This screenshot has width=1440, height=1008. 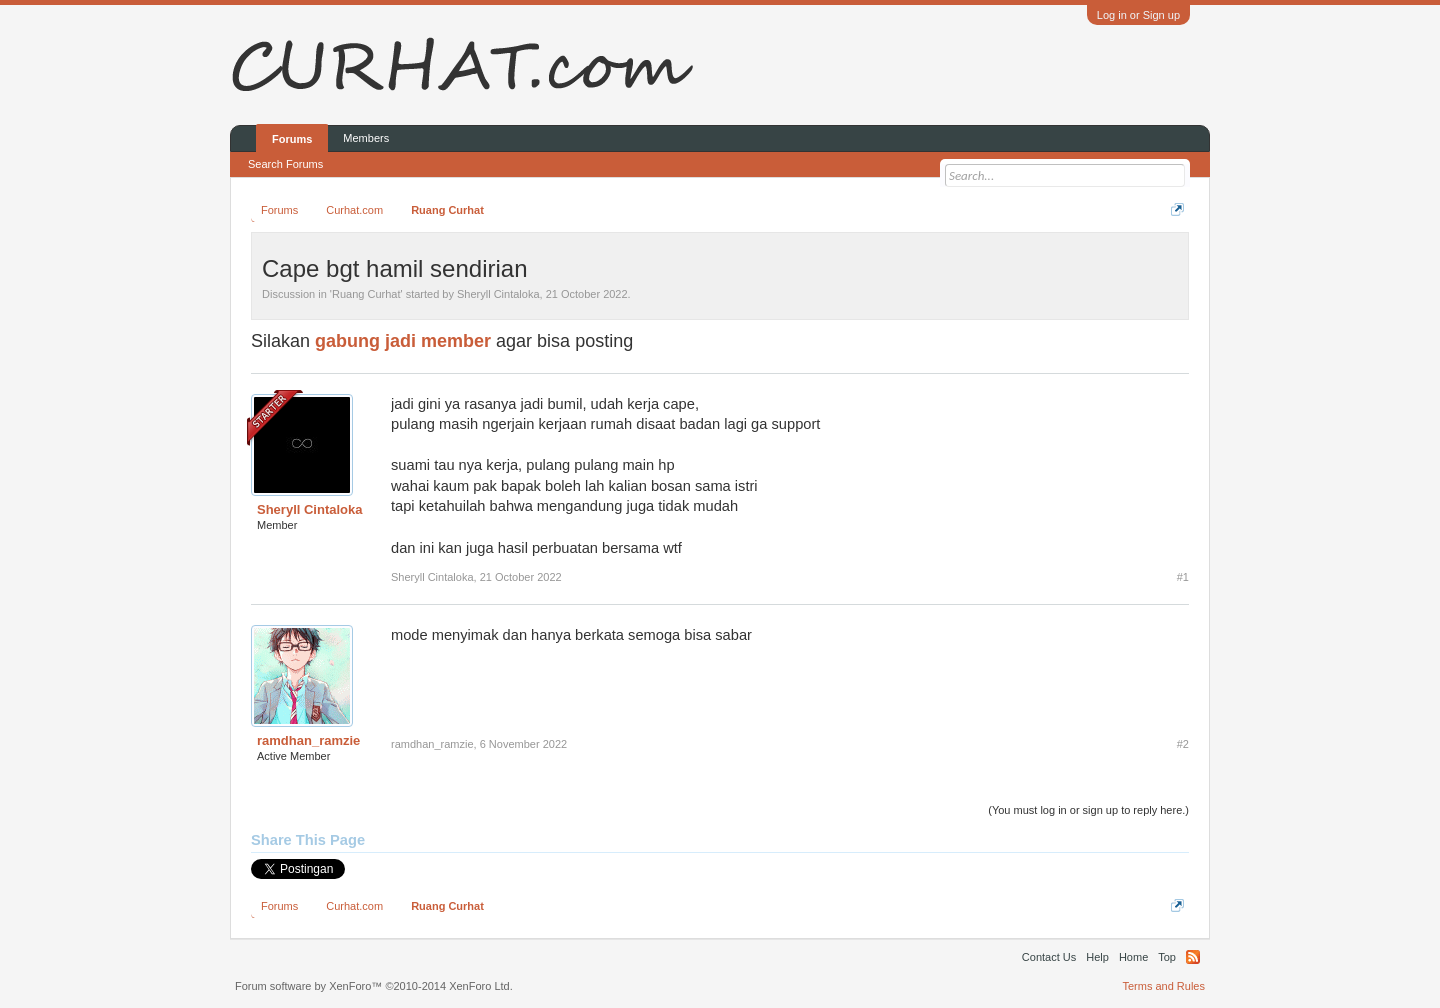 What do you see at coordinates (366, 294) in the screenshot?
I see `Ruang Curhat` at bounding box center [366, 294].